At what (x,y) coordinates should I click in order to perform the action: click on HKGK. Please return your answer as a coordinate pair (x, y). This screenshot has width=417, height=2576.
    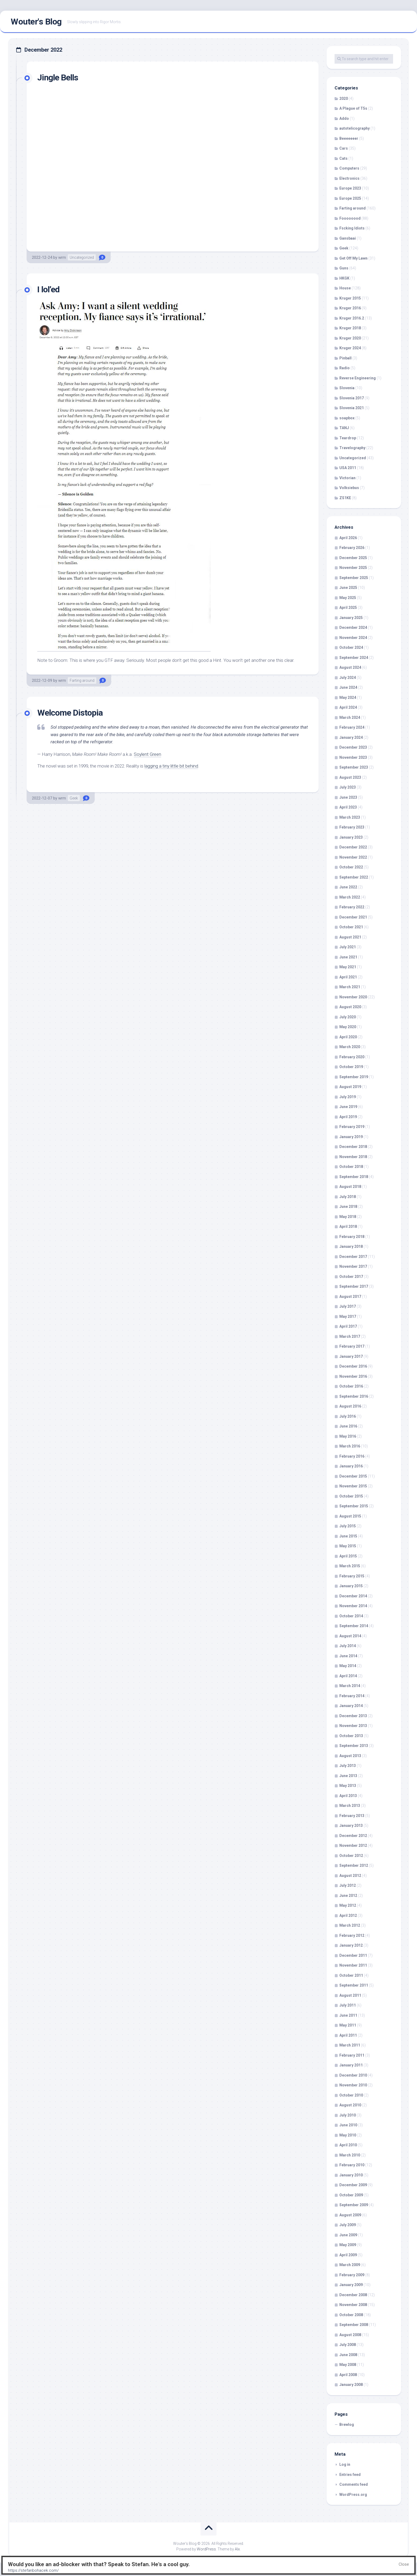
    Looking at the image, I should click on (344, 278).